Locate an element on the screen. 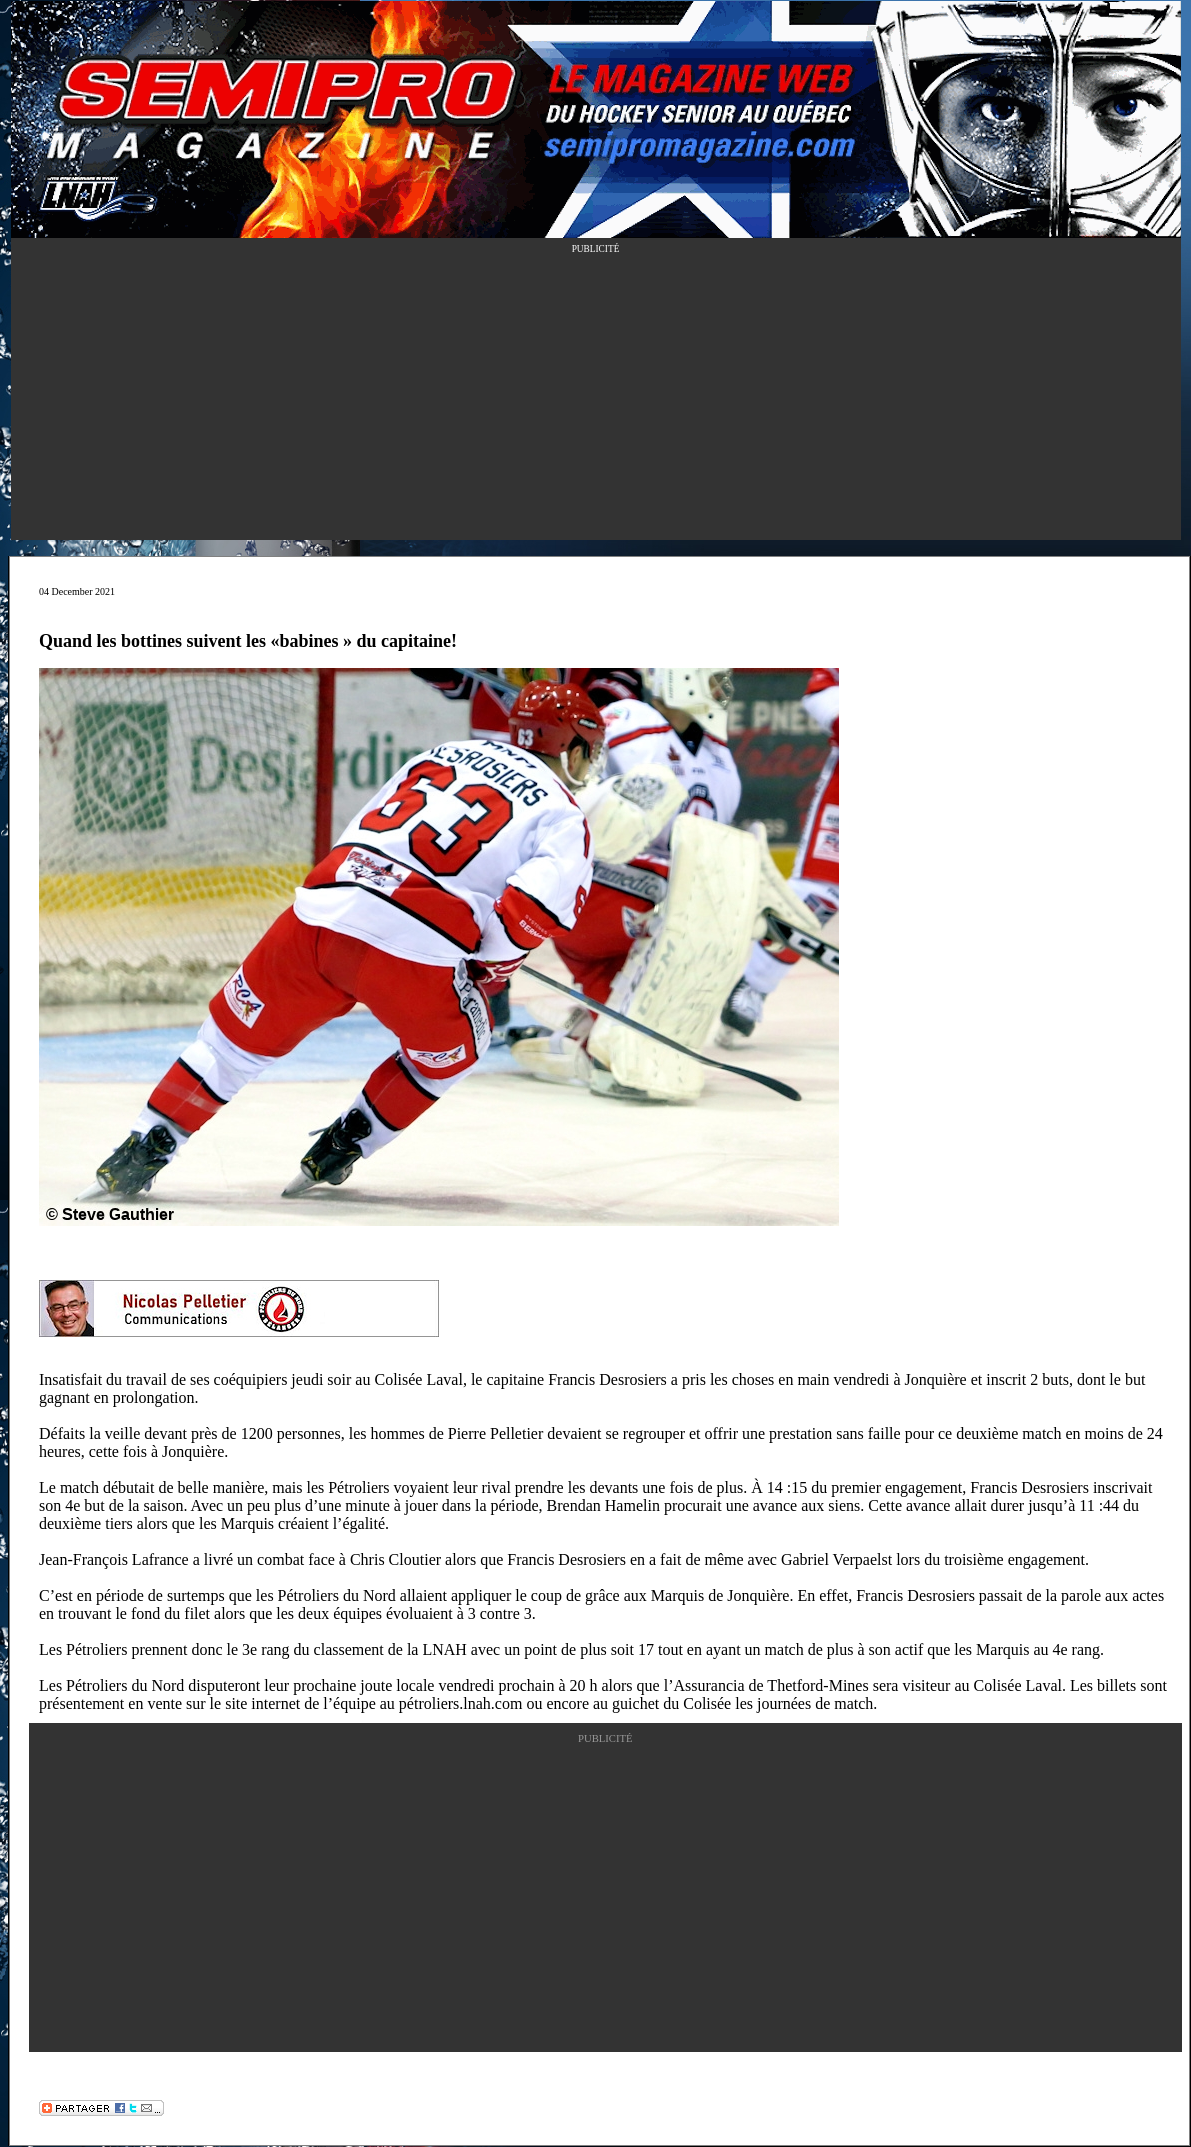 Image resolution: width=1191 pixels, height=2147 pixels. [Advertisement] is located at coordinates (596, 400).